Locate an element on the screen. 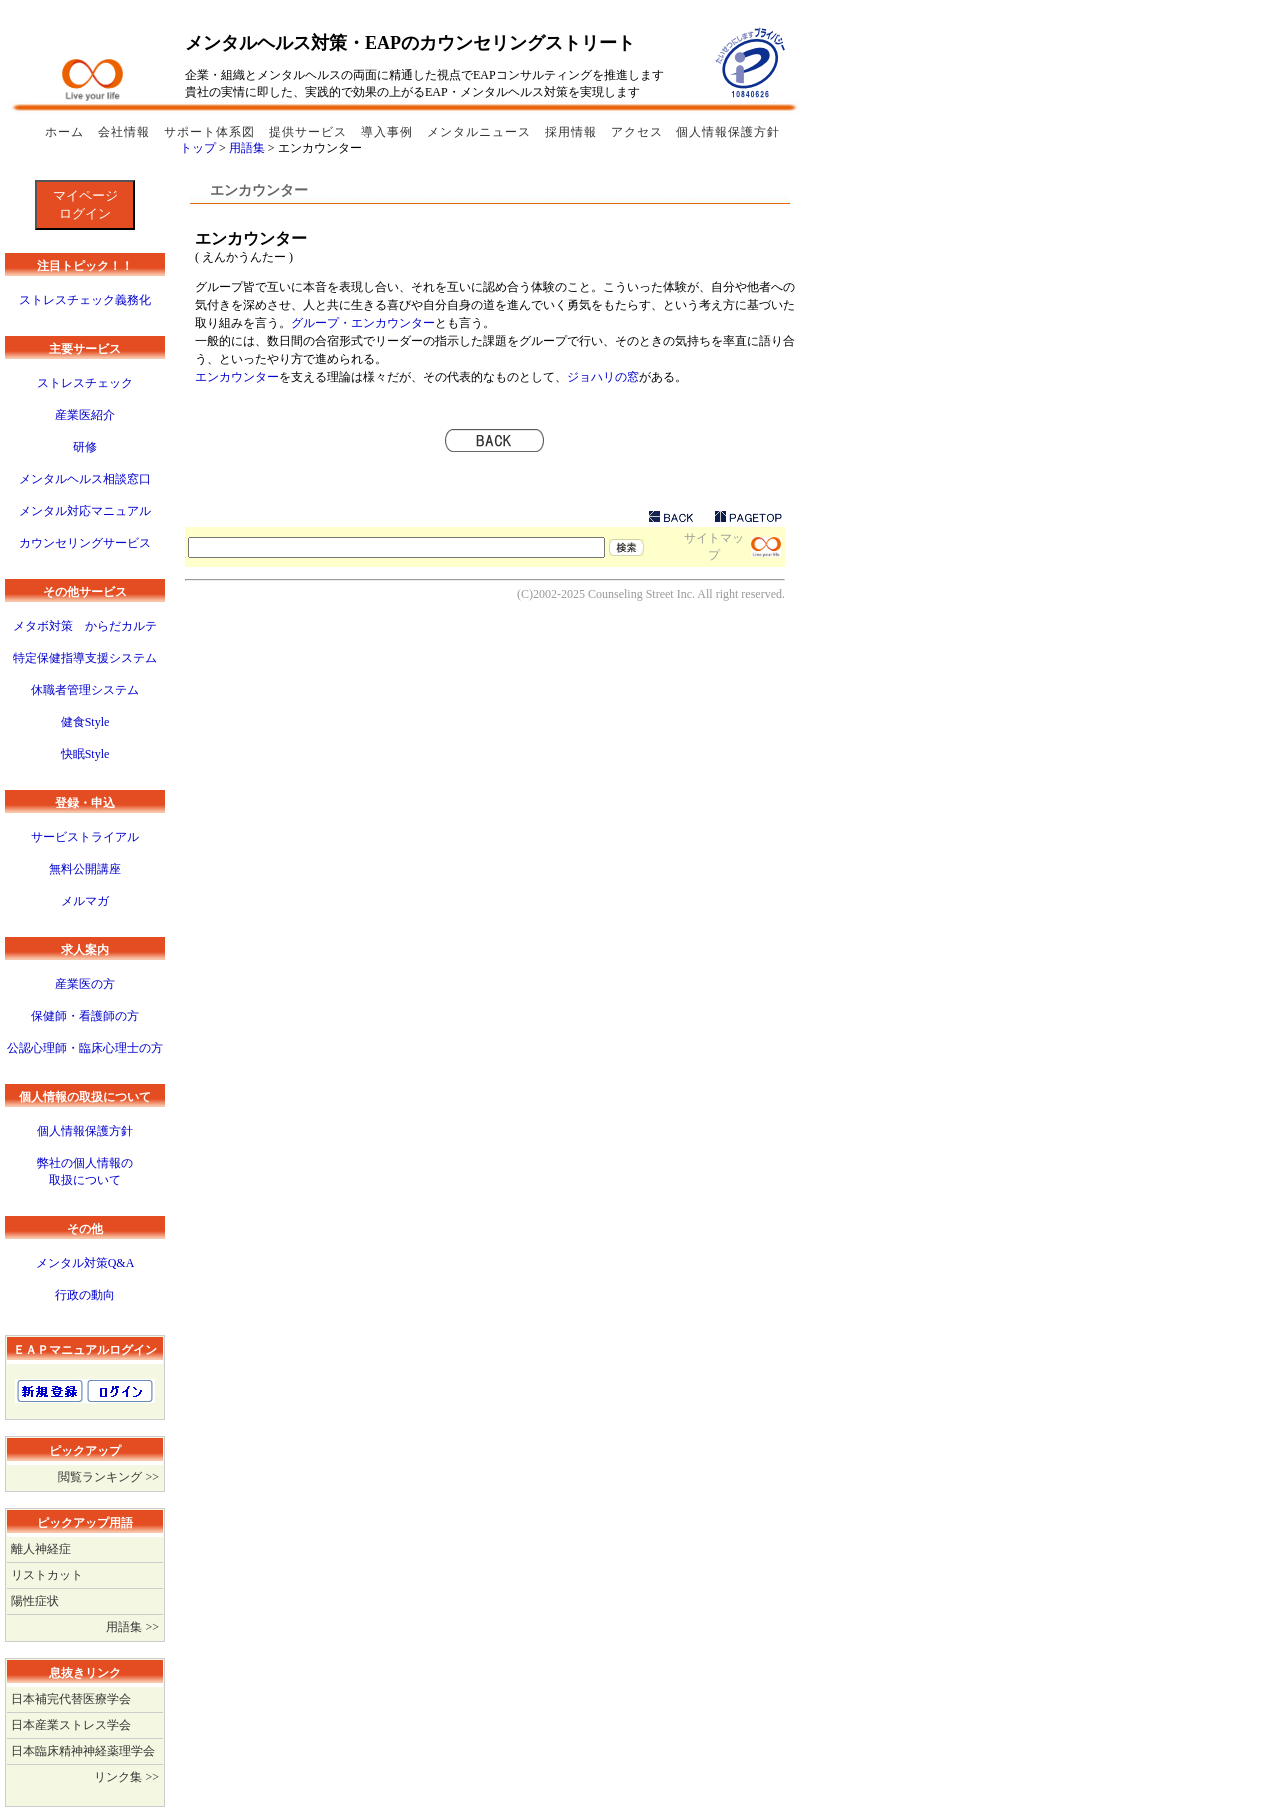 This screenshot has width=1280, height=1817. カウンセリングサービス is located at coordinates (85, 543).